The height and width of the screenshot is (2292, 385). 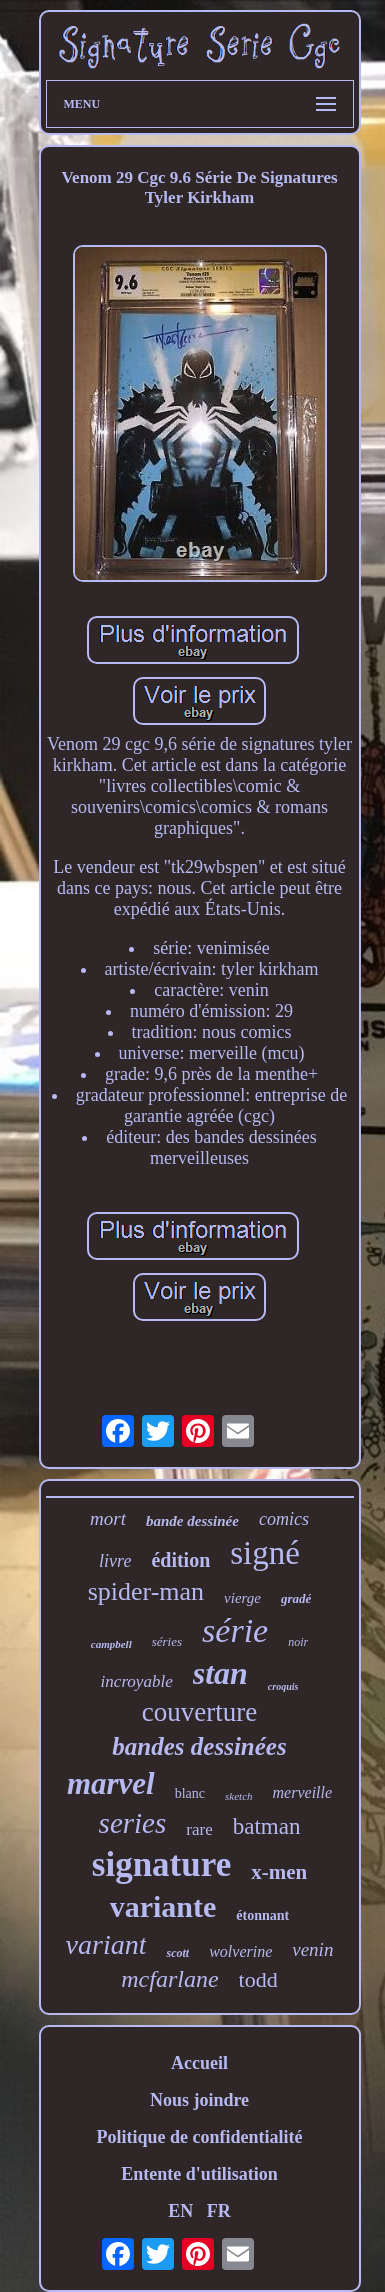 What do you see at coordinates (108, 1518) in the screenshot?
I see `mort` at bounding box center [108, 1518].